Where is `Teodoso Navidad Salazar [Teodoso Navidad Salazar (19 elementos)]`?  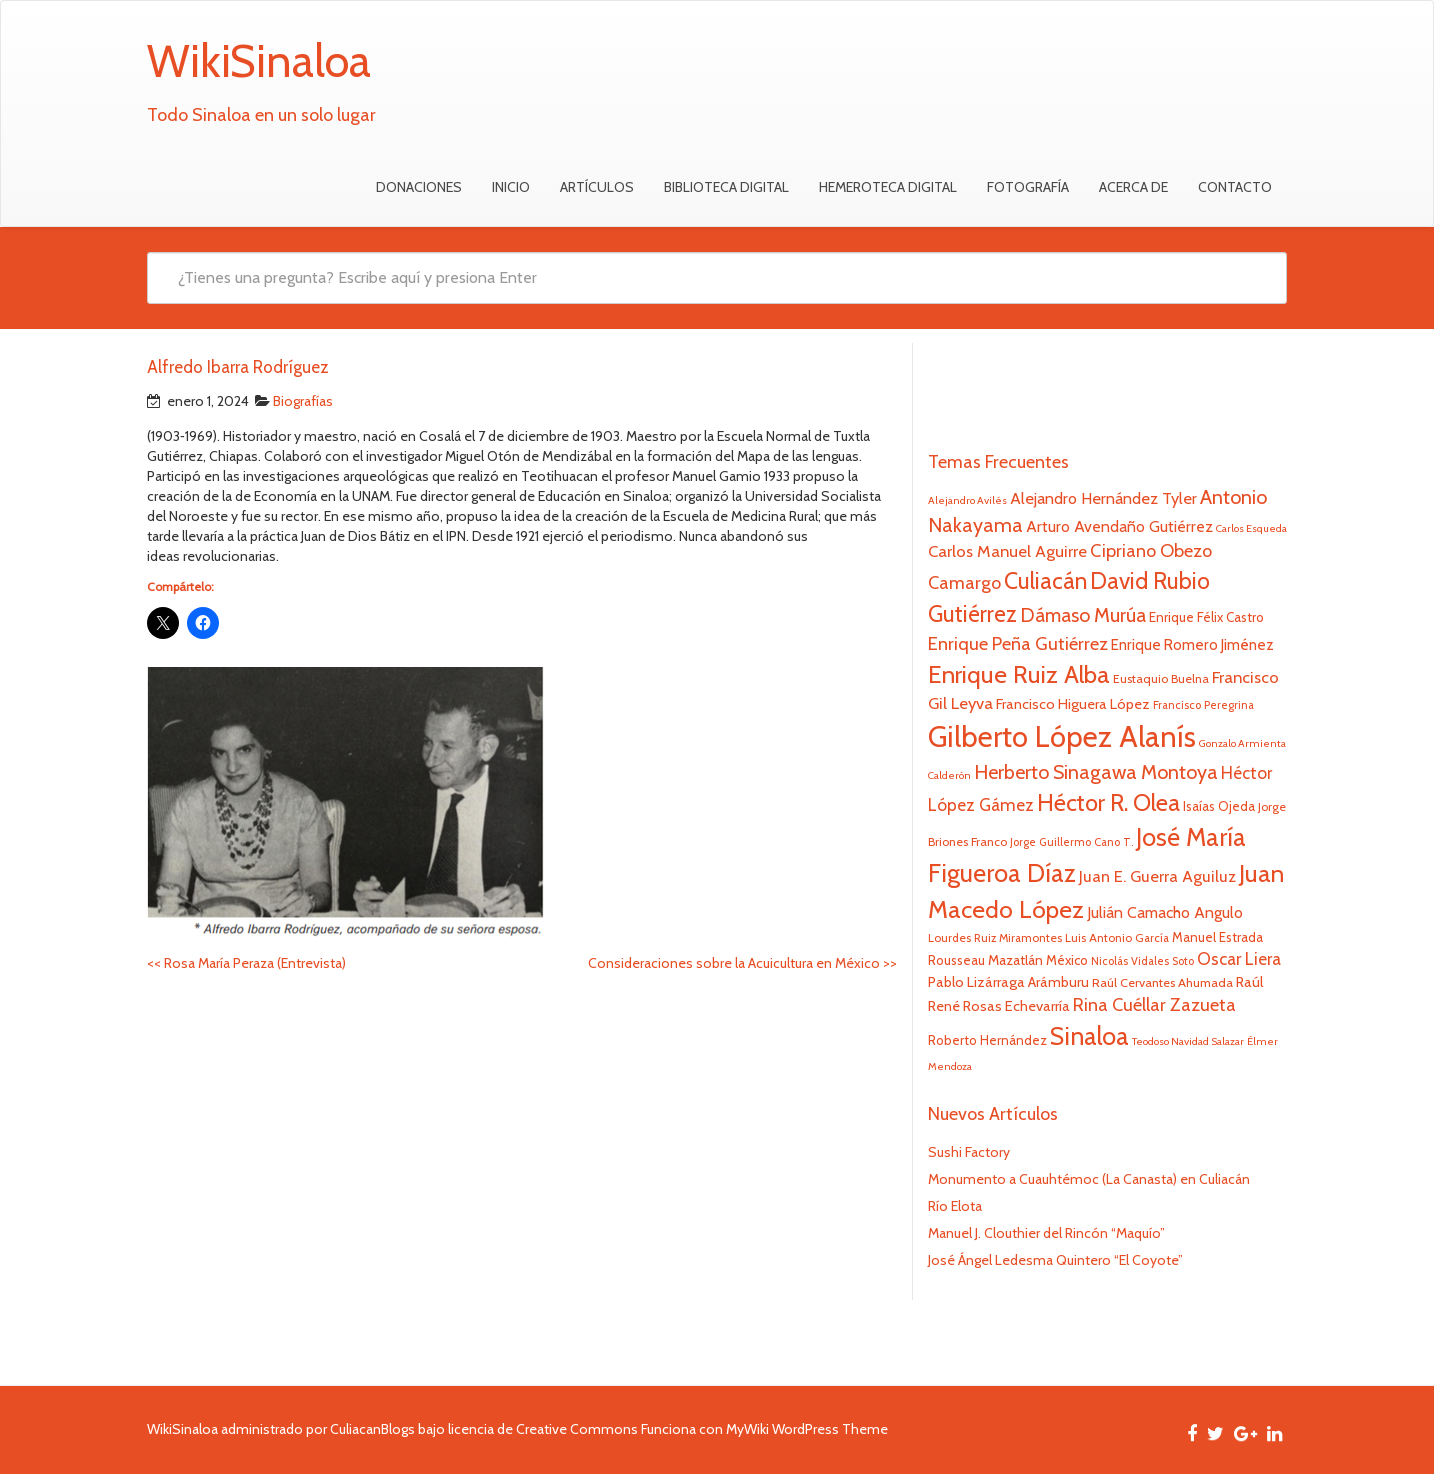 Teodoso Navidad Salazar [Teodoso Navidad Salazar (19 elementos)] is located at coordinates (1188, 1041).